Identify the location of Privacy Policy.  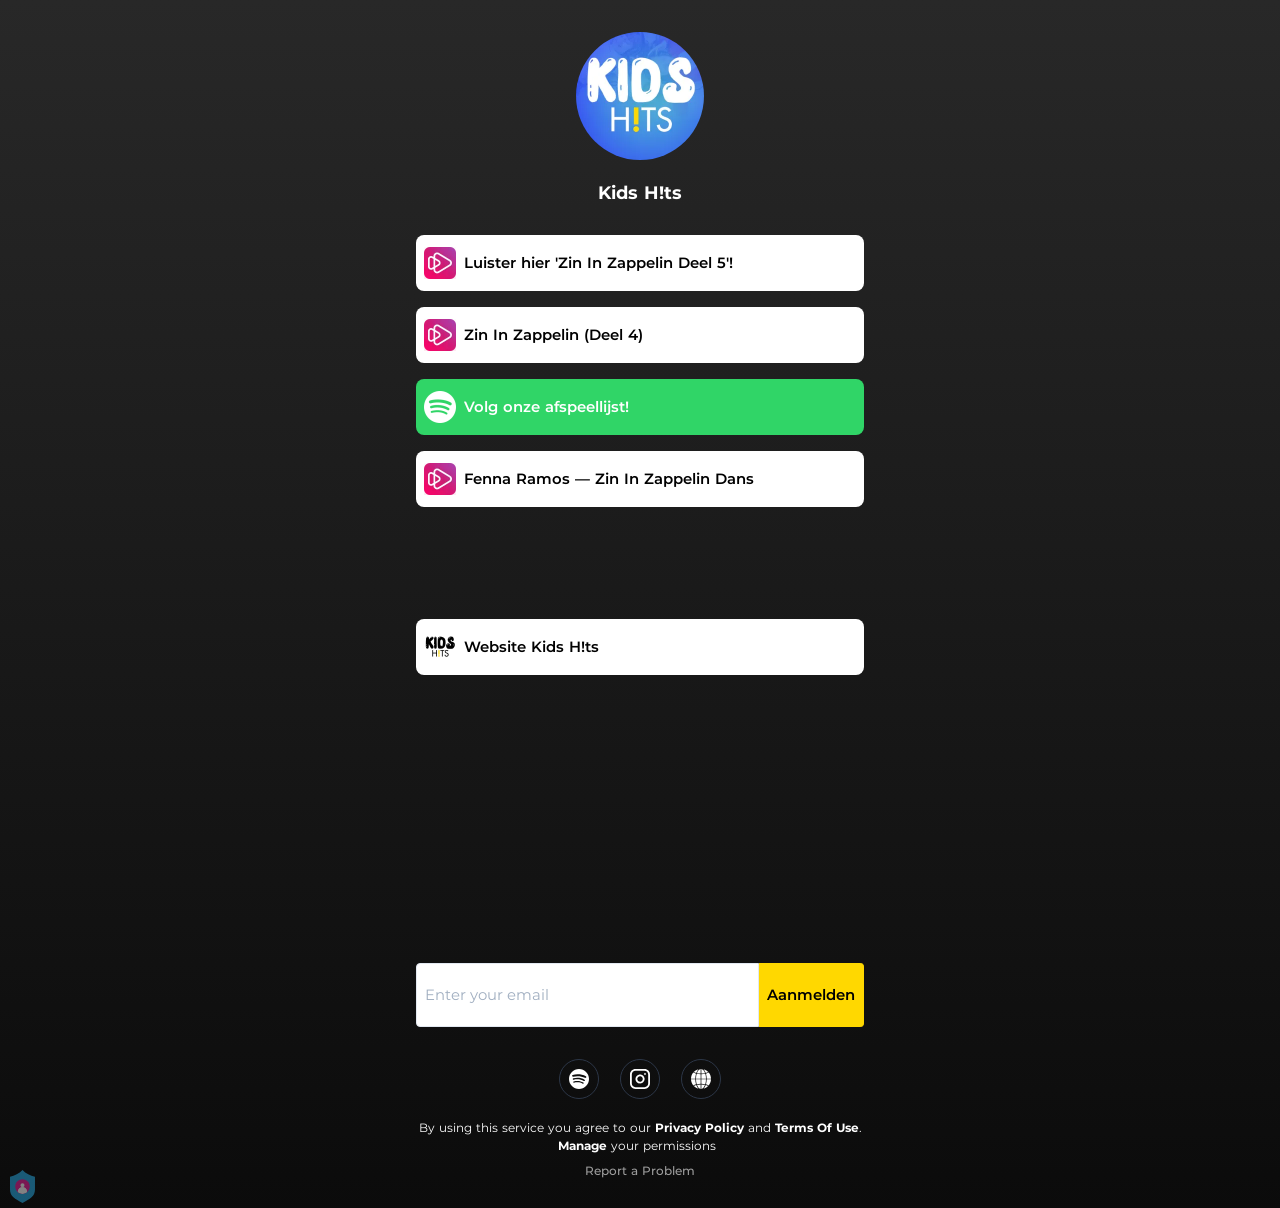
(699, 1127).